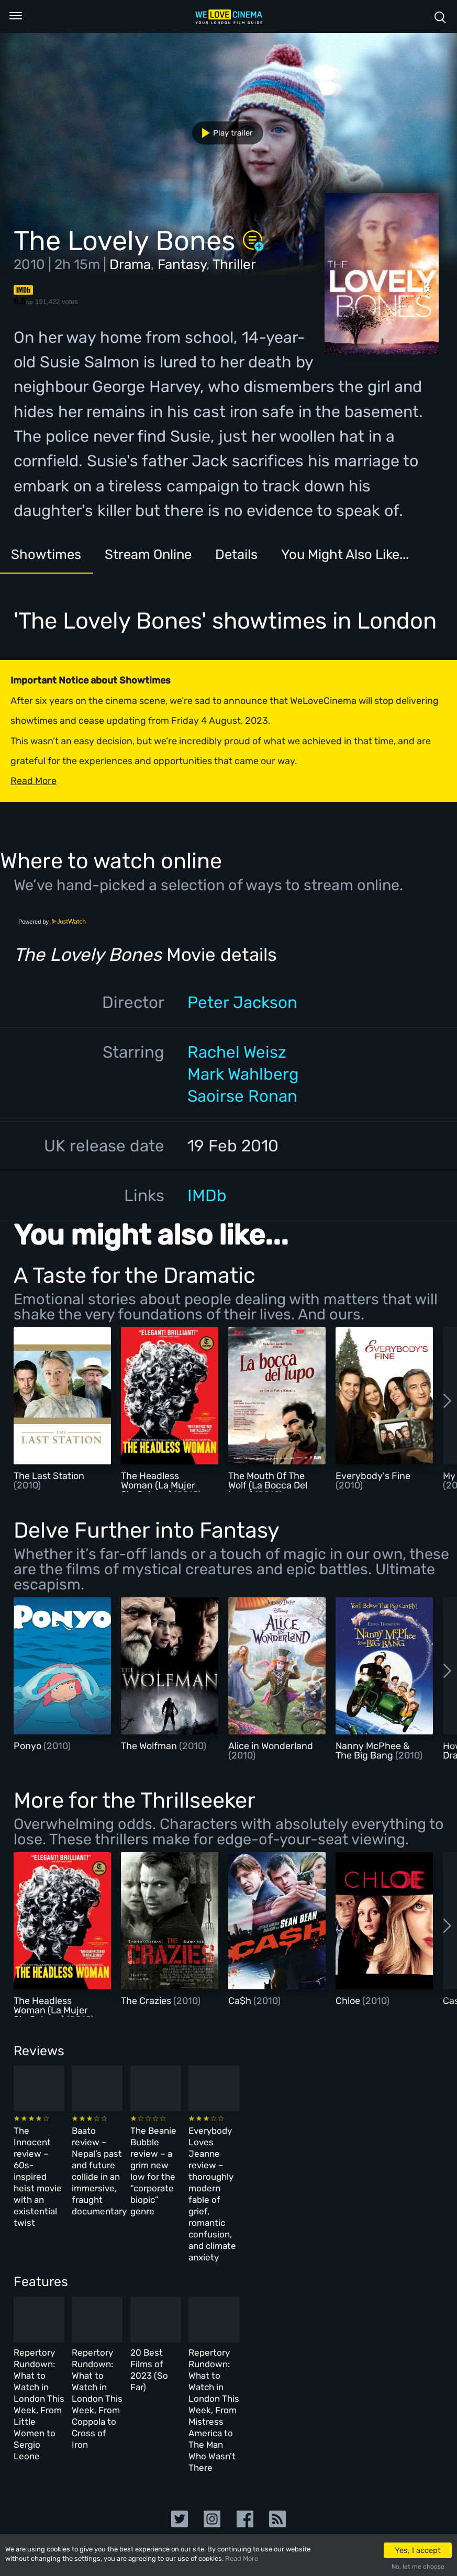 Image resolution: width=457 pixels, height=2576 pixels. Describe the element at coordinates (290, 558) in the screenshot. I see `Details` at that location.